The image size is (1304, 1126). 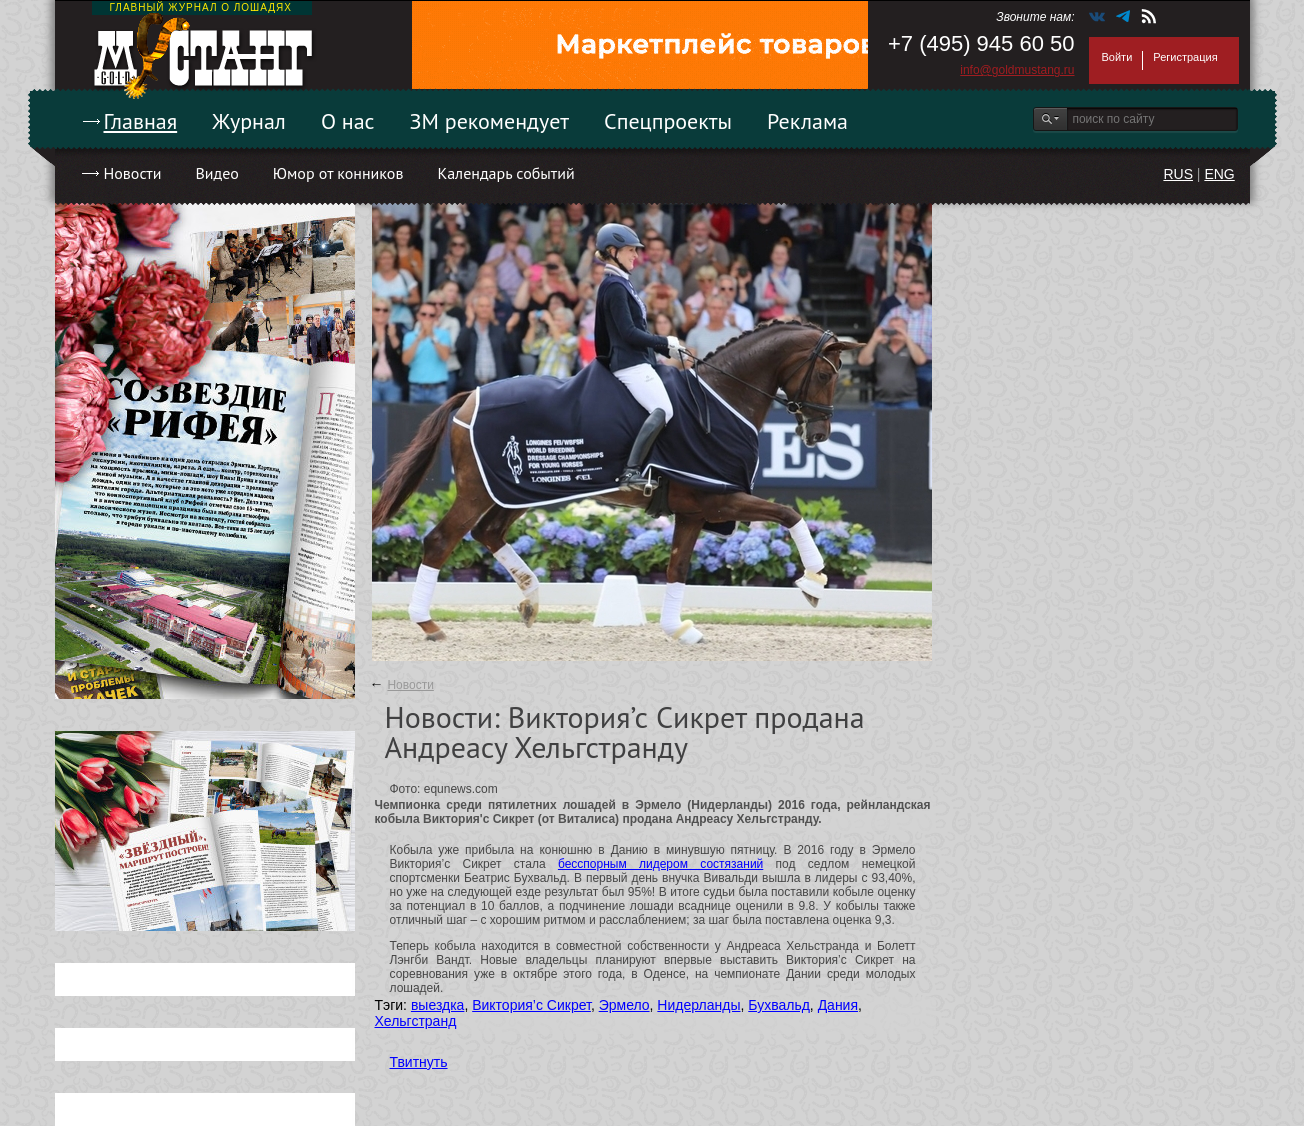 What do you see at coordinates (668, 121) in the screenshot?
I see `Спецпроекты` at bounding box center [668, 121].